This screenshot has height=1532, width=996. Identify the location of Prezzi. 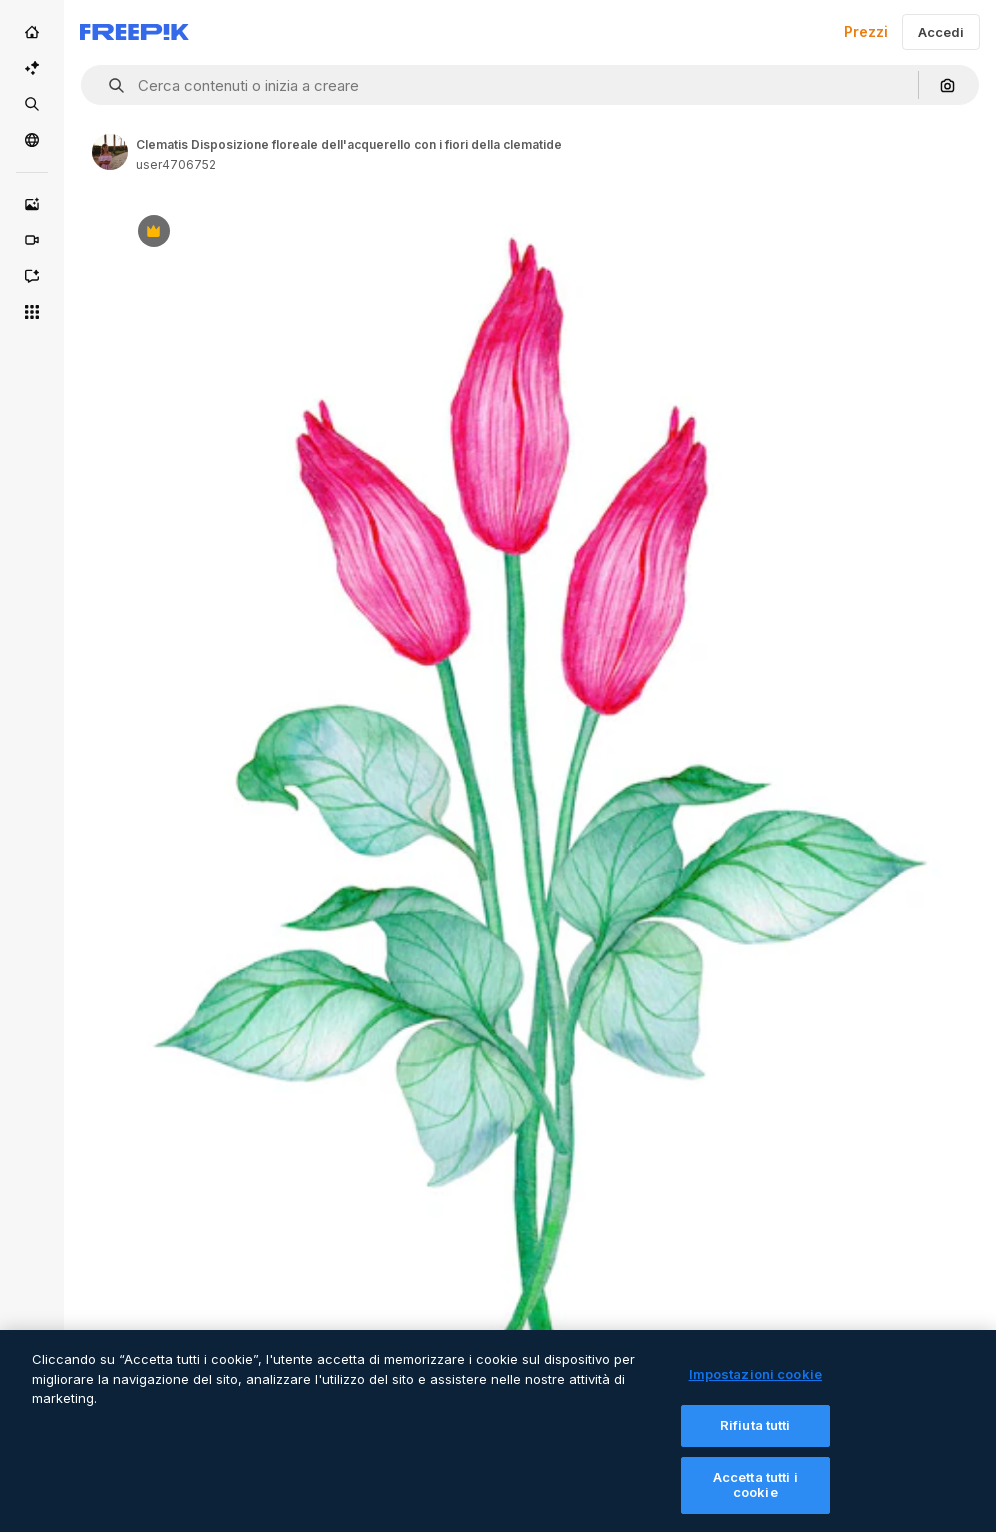
(866, 31).